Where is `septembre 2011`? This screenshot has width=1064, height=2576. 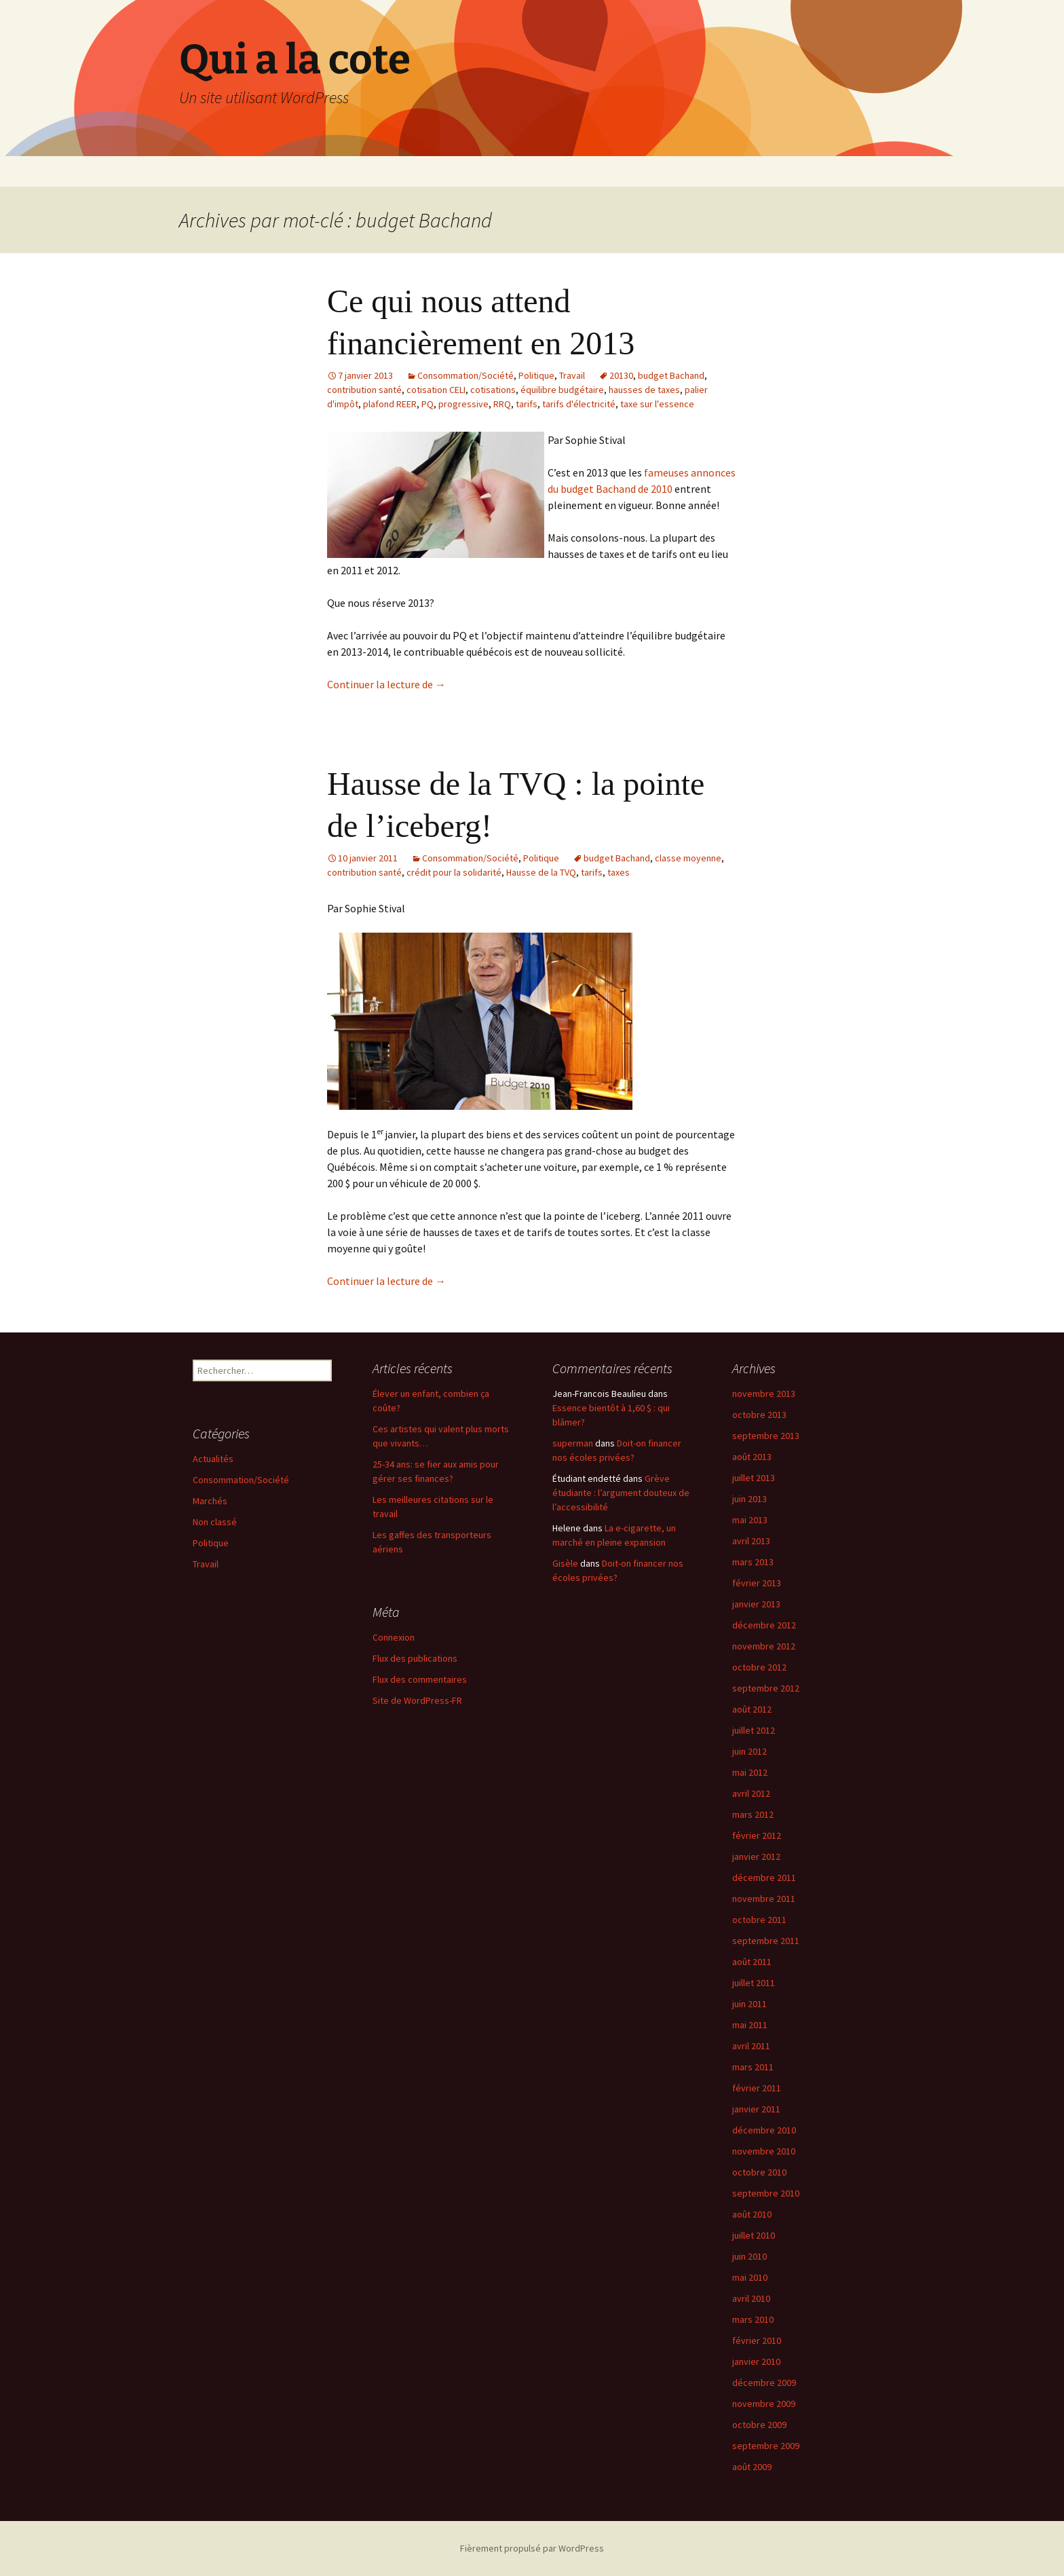 septembre 2011 is located at coordinates (765, 1941).